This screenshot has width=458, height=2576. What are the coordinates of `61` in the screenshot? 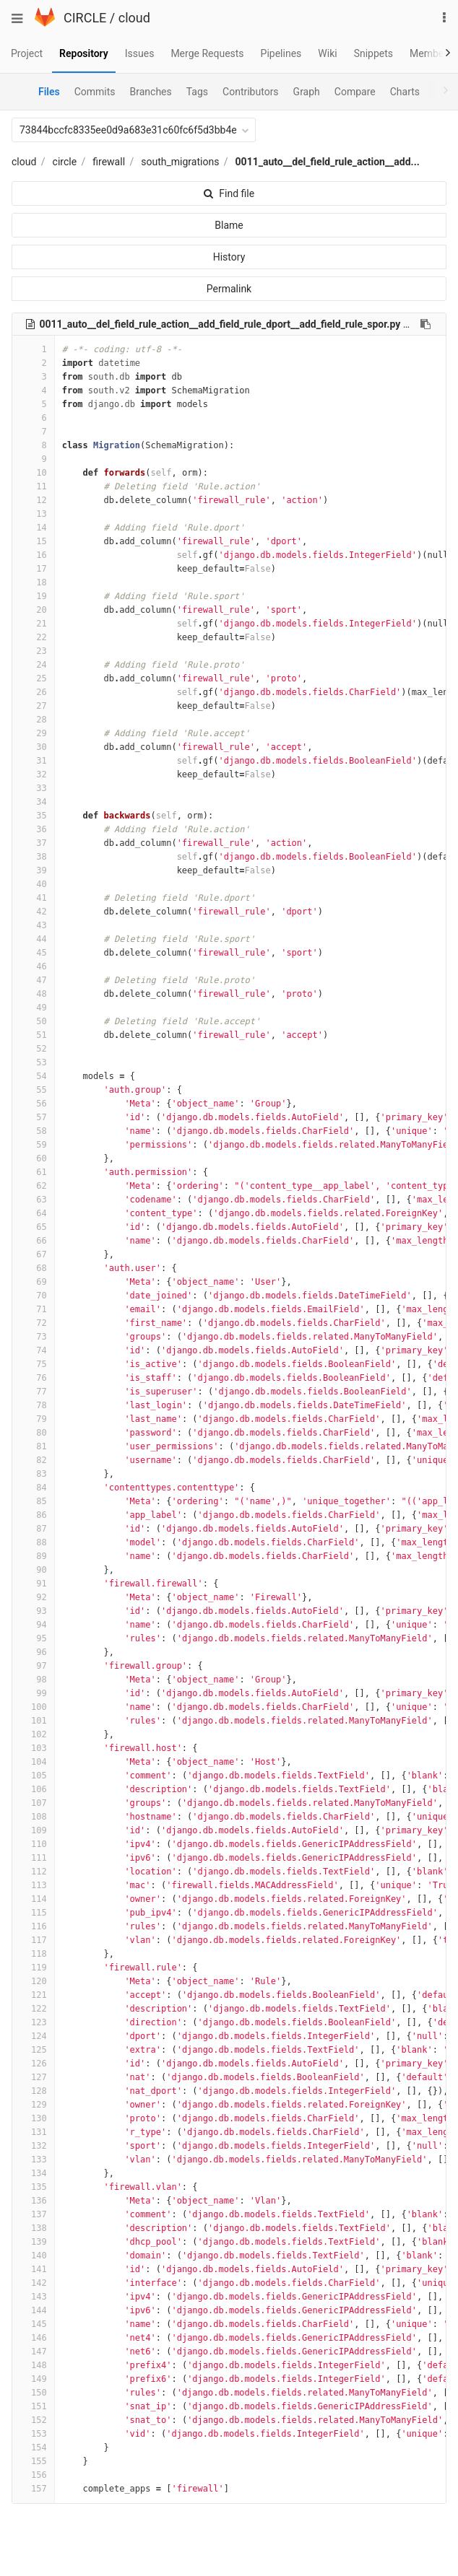 It's located at (33, 1172).